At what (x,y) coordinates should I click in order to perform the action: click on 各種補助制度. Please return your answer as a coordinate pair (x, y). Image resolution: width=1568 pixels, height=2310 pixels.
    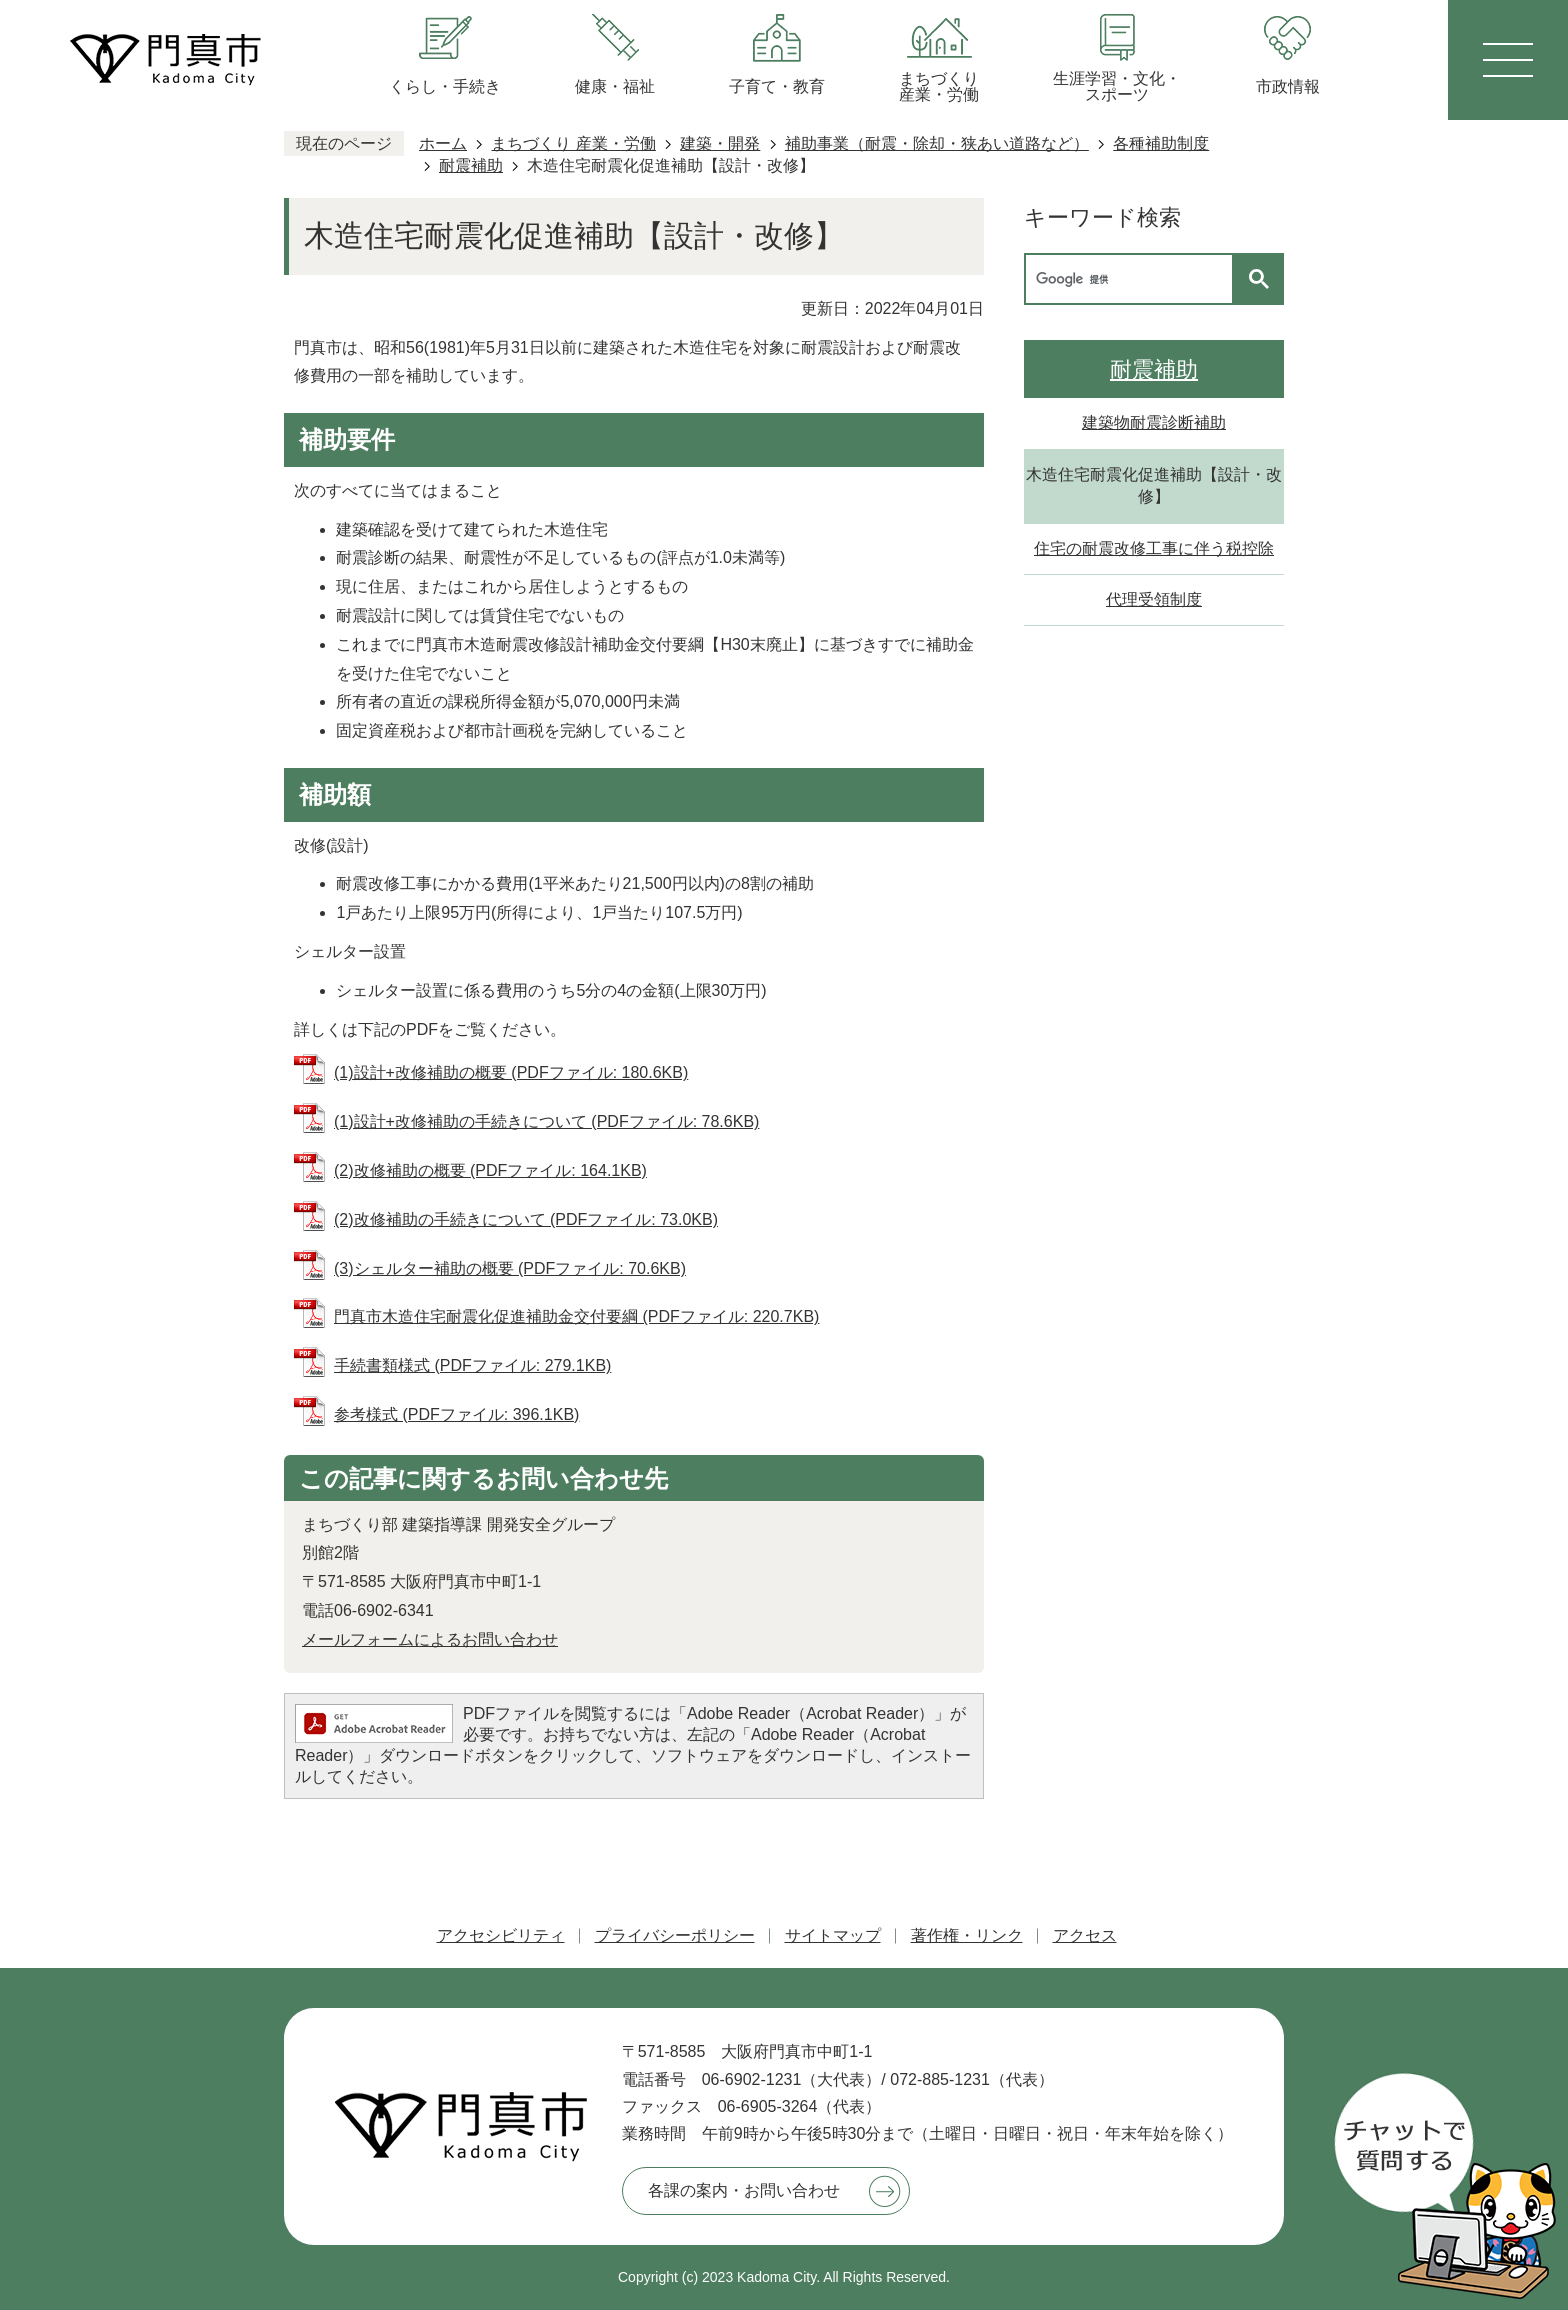
    Looking at the image, I should click on (1161, 143).